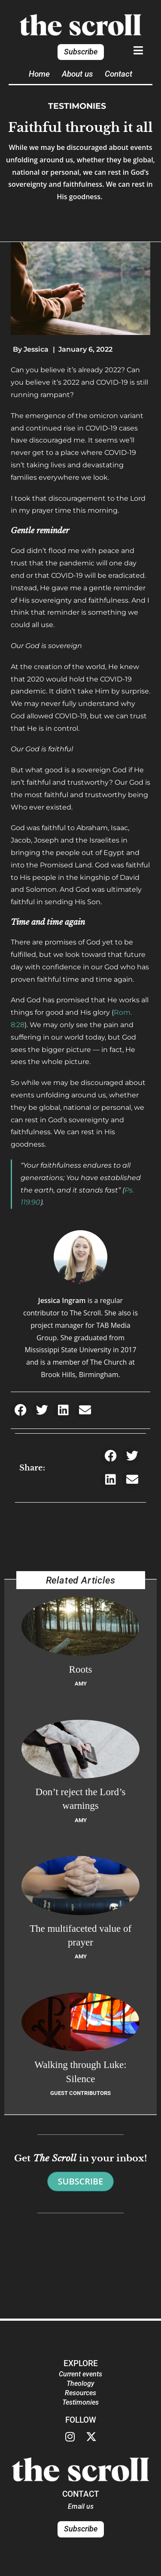 Image resolution: width=161 pixels, height=2576 pixels. What do you see at coordinates (80, 2383) in the screenshot?
I see `Theology` at bounding box center [80, 2383].